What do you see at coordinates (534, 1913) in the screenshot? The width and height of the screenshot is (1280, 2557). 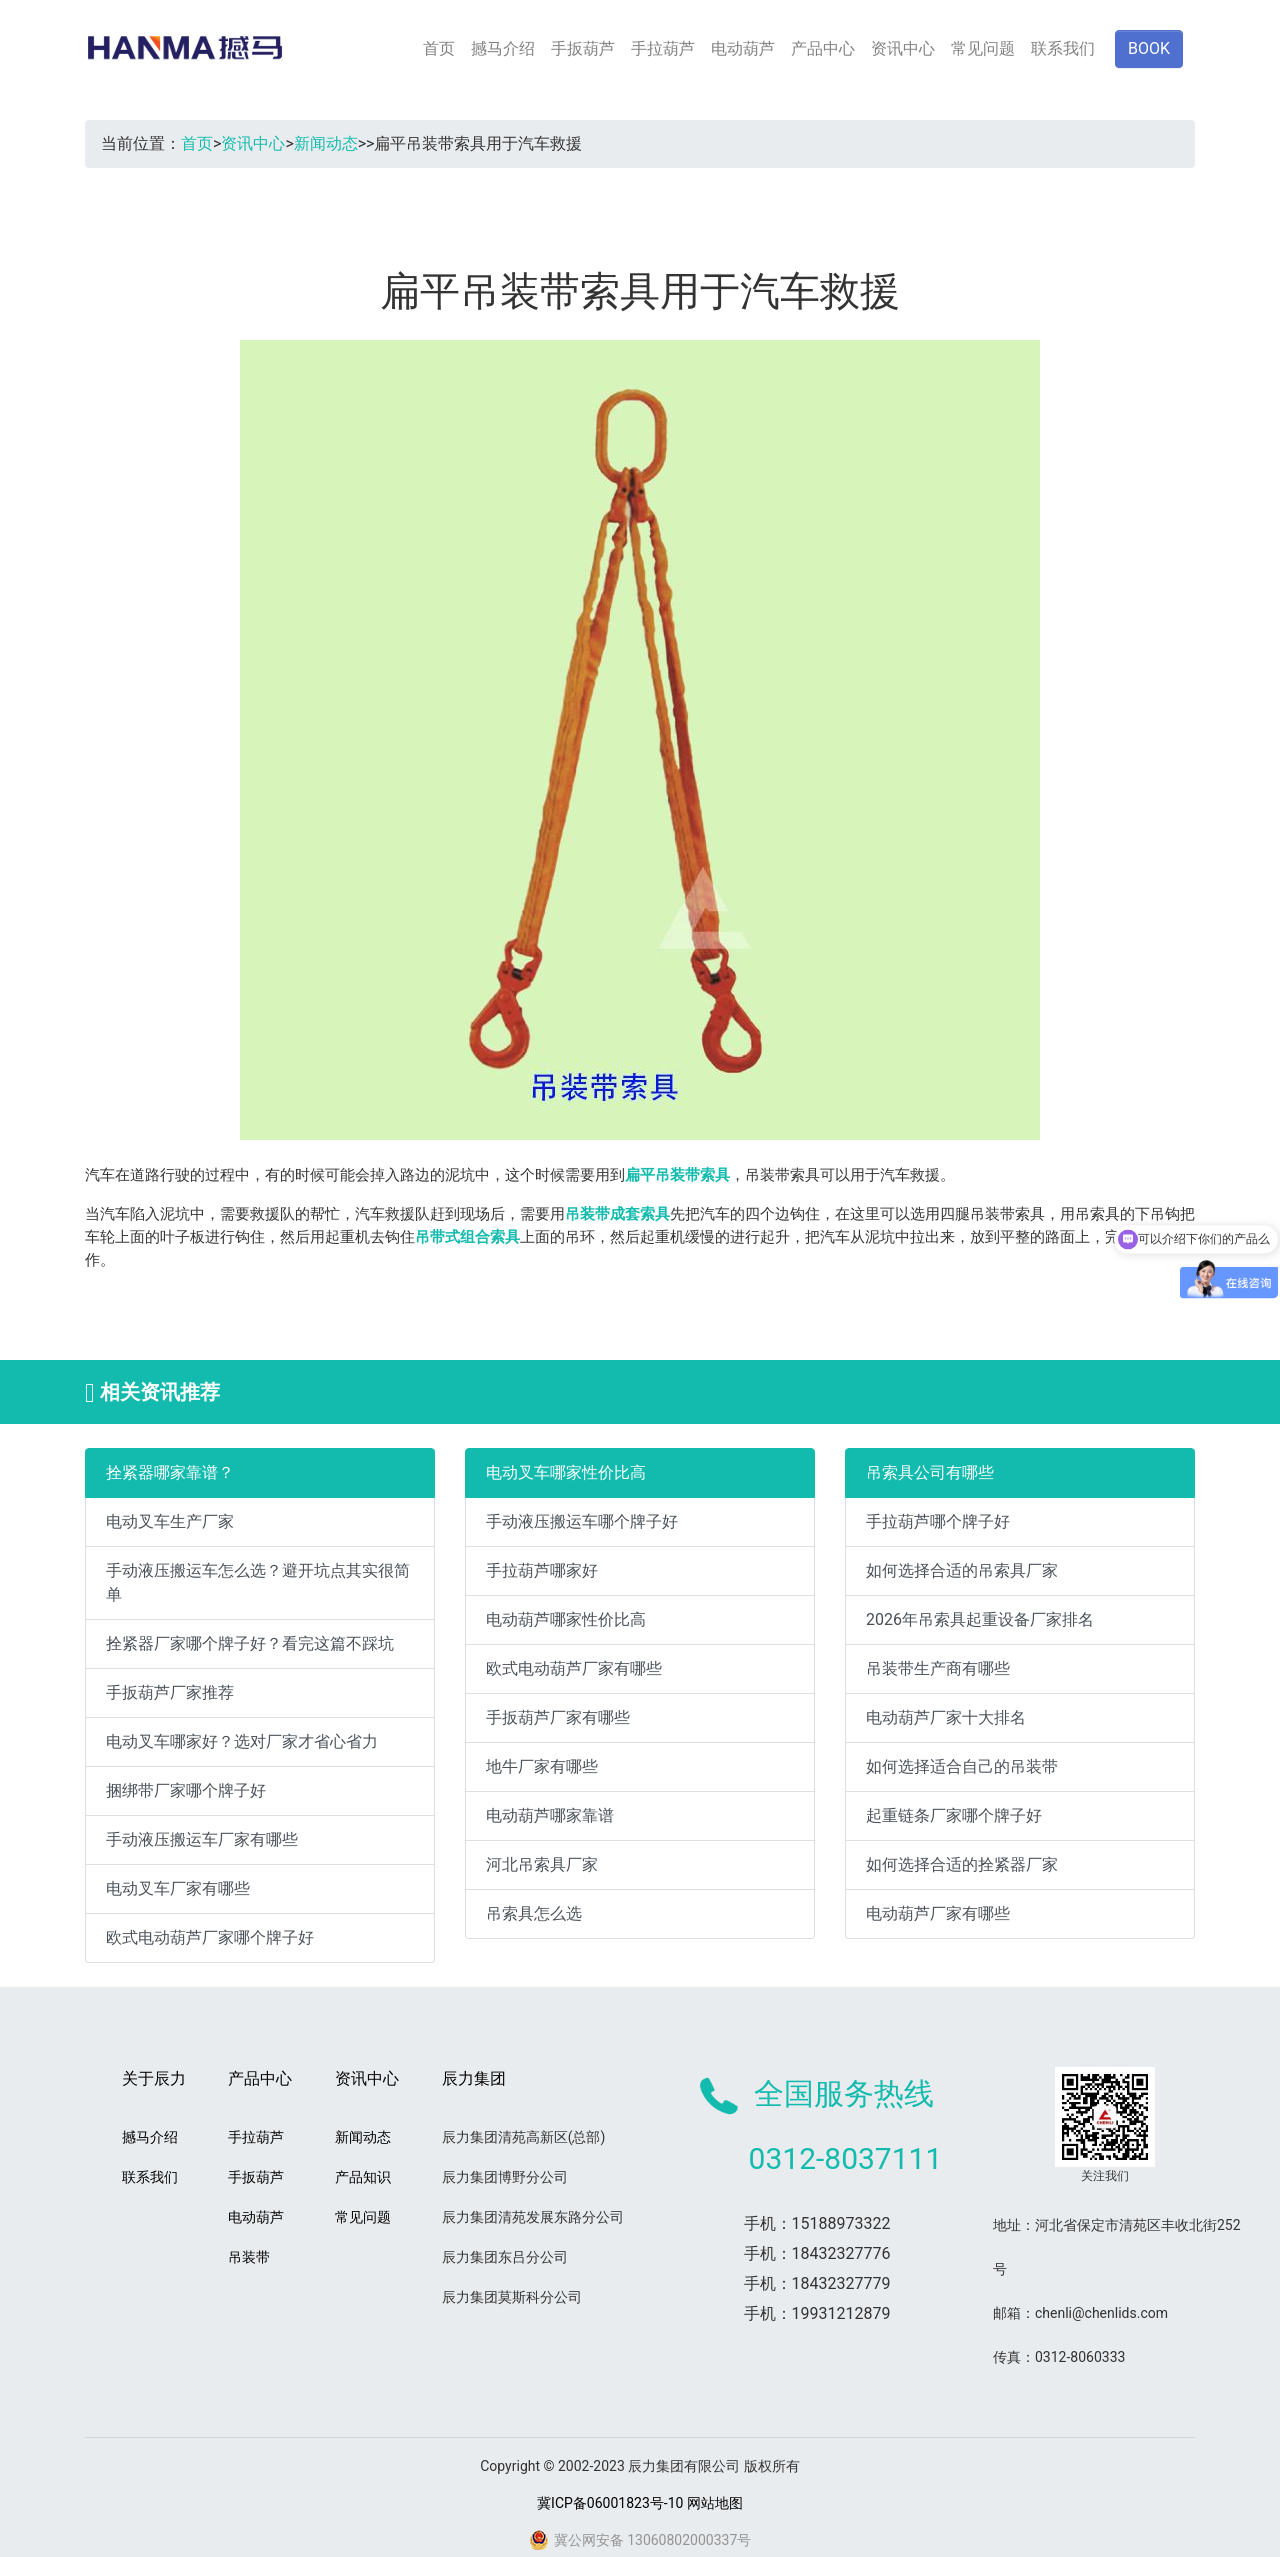 I see `吊索具怎么选` at bounding box center [534, 1913].